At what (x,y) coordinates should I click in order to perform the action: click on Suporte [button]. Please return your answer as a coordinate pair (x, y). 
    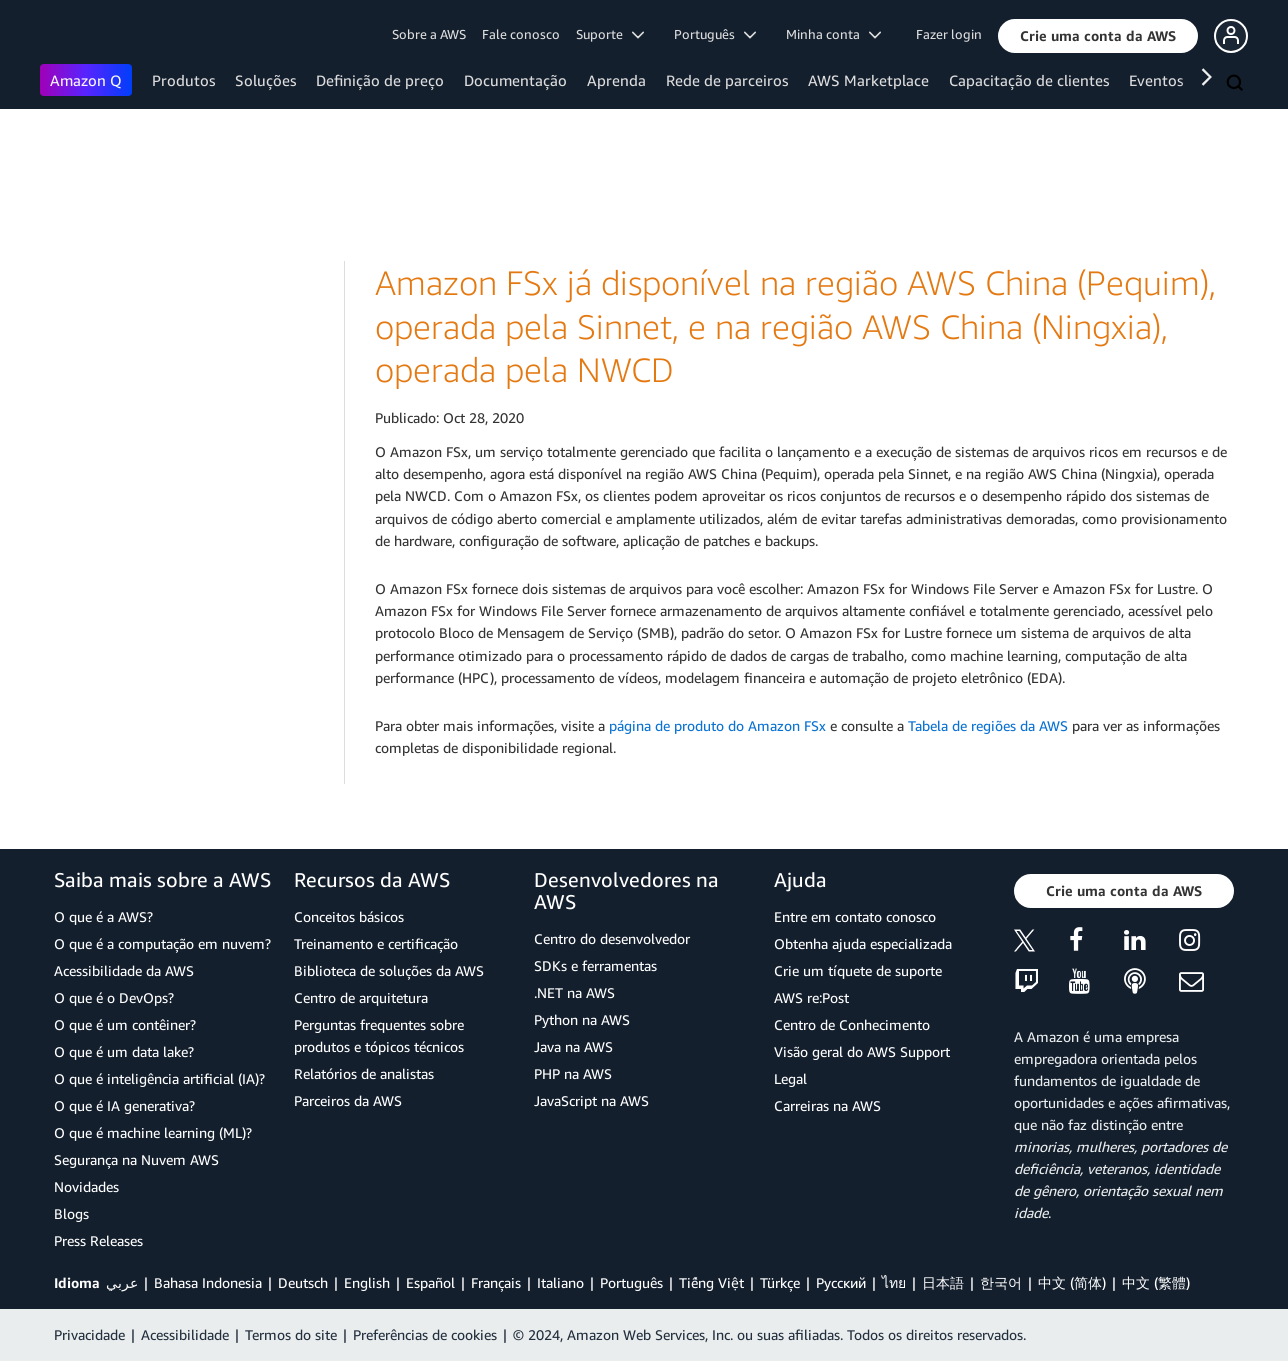
    Looking at the image, I should click on (610, 34).